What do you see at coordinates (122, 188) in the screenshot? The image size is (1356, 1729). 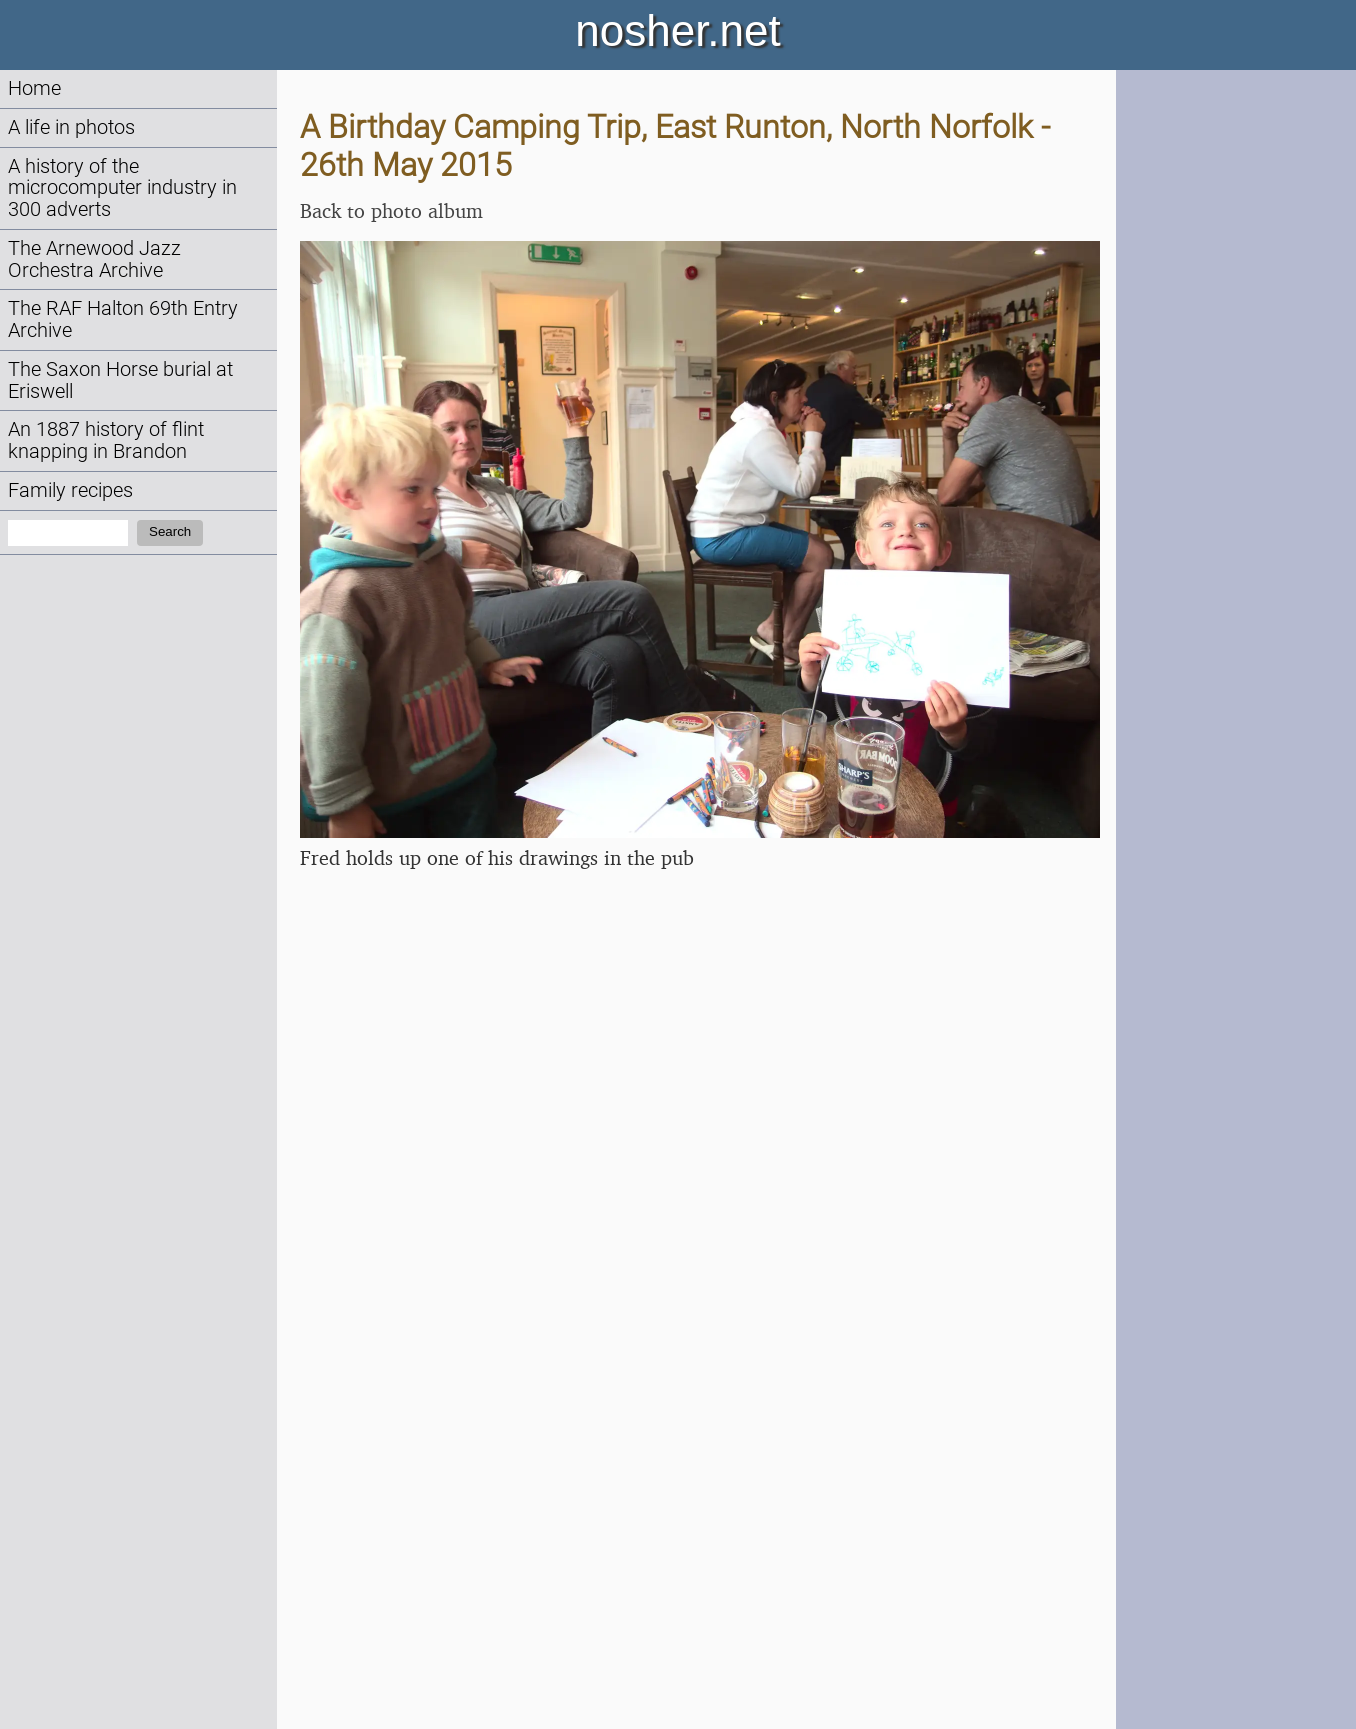 I see `A history of the microcomputer industry in 300 adverts` at bounding box center [122, 188].